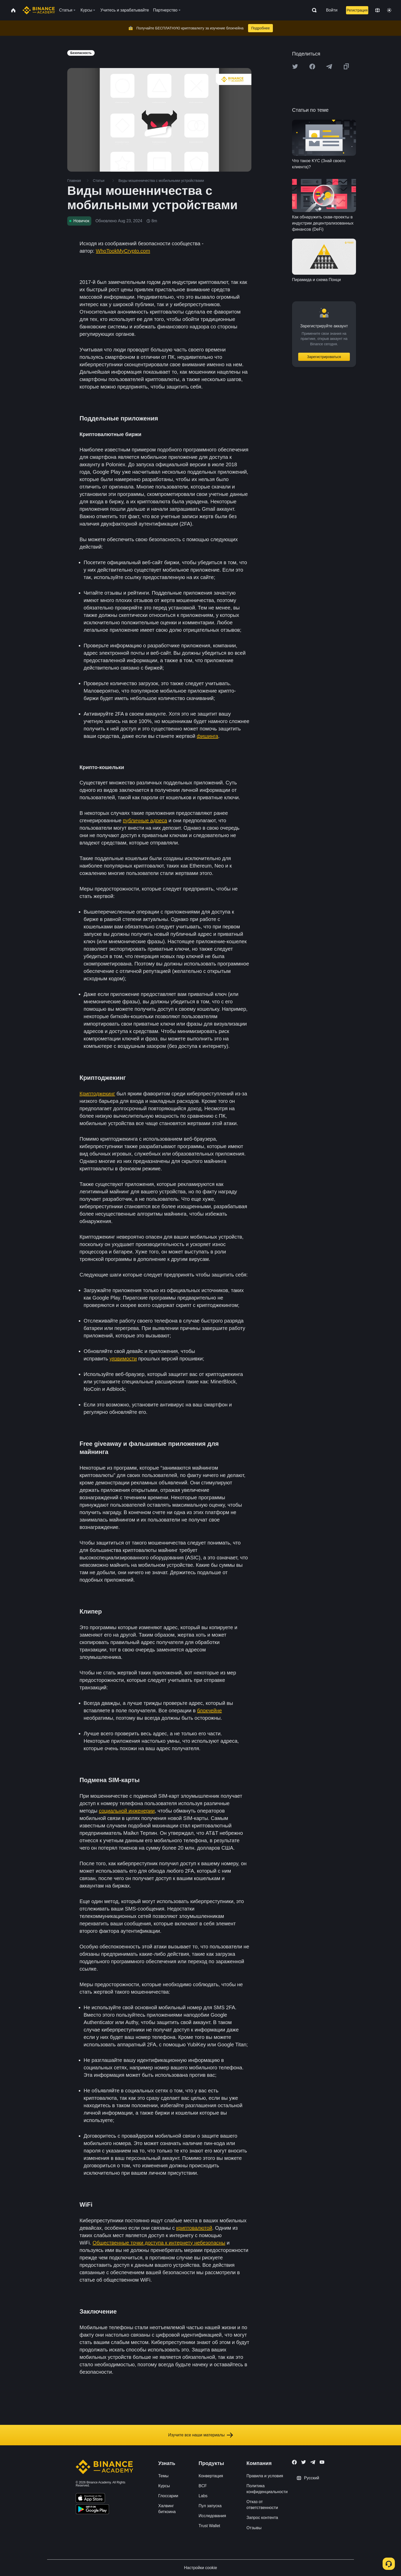  Describe the element at coordinates (90, 2498) in the screenshot. I see `[Download Academy app on your iPhone]` at that location.